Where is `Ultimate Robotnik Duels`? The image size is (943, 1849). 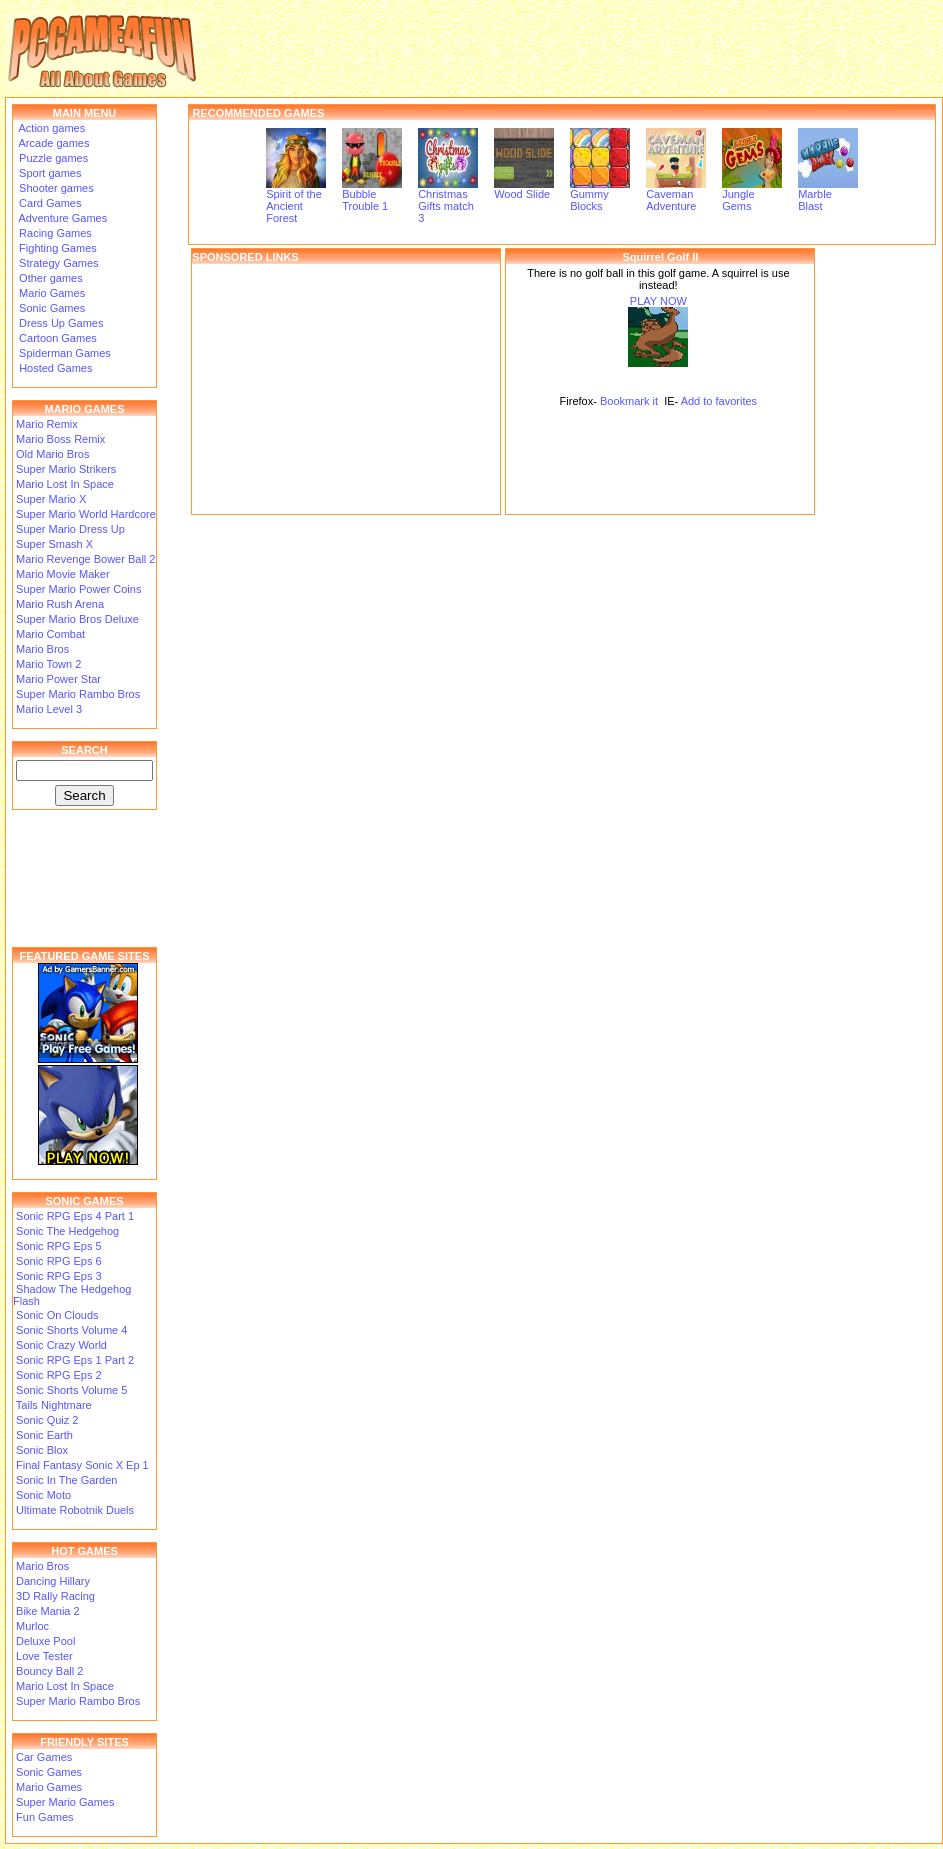 Ultimate Robotnik Duels is located at coordinates (75, 1510).